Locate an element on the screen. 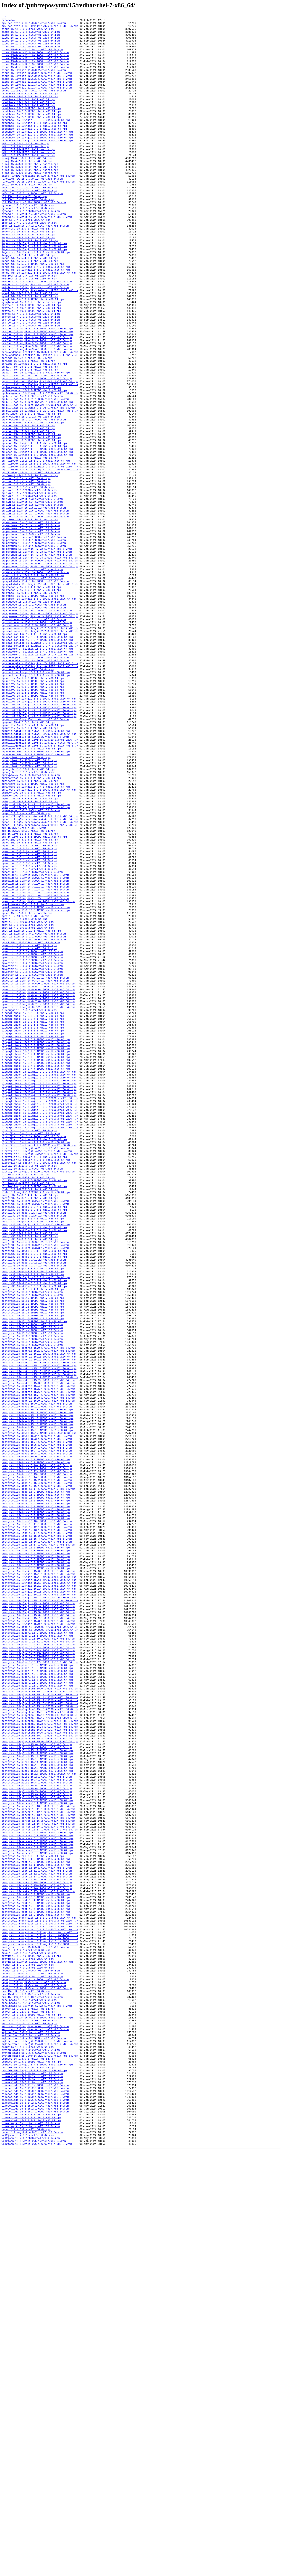  postgresql15-devel-15.13-1PGDG.rhel7.x86_64.rpm is located at coordinates (37, 1699).